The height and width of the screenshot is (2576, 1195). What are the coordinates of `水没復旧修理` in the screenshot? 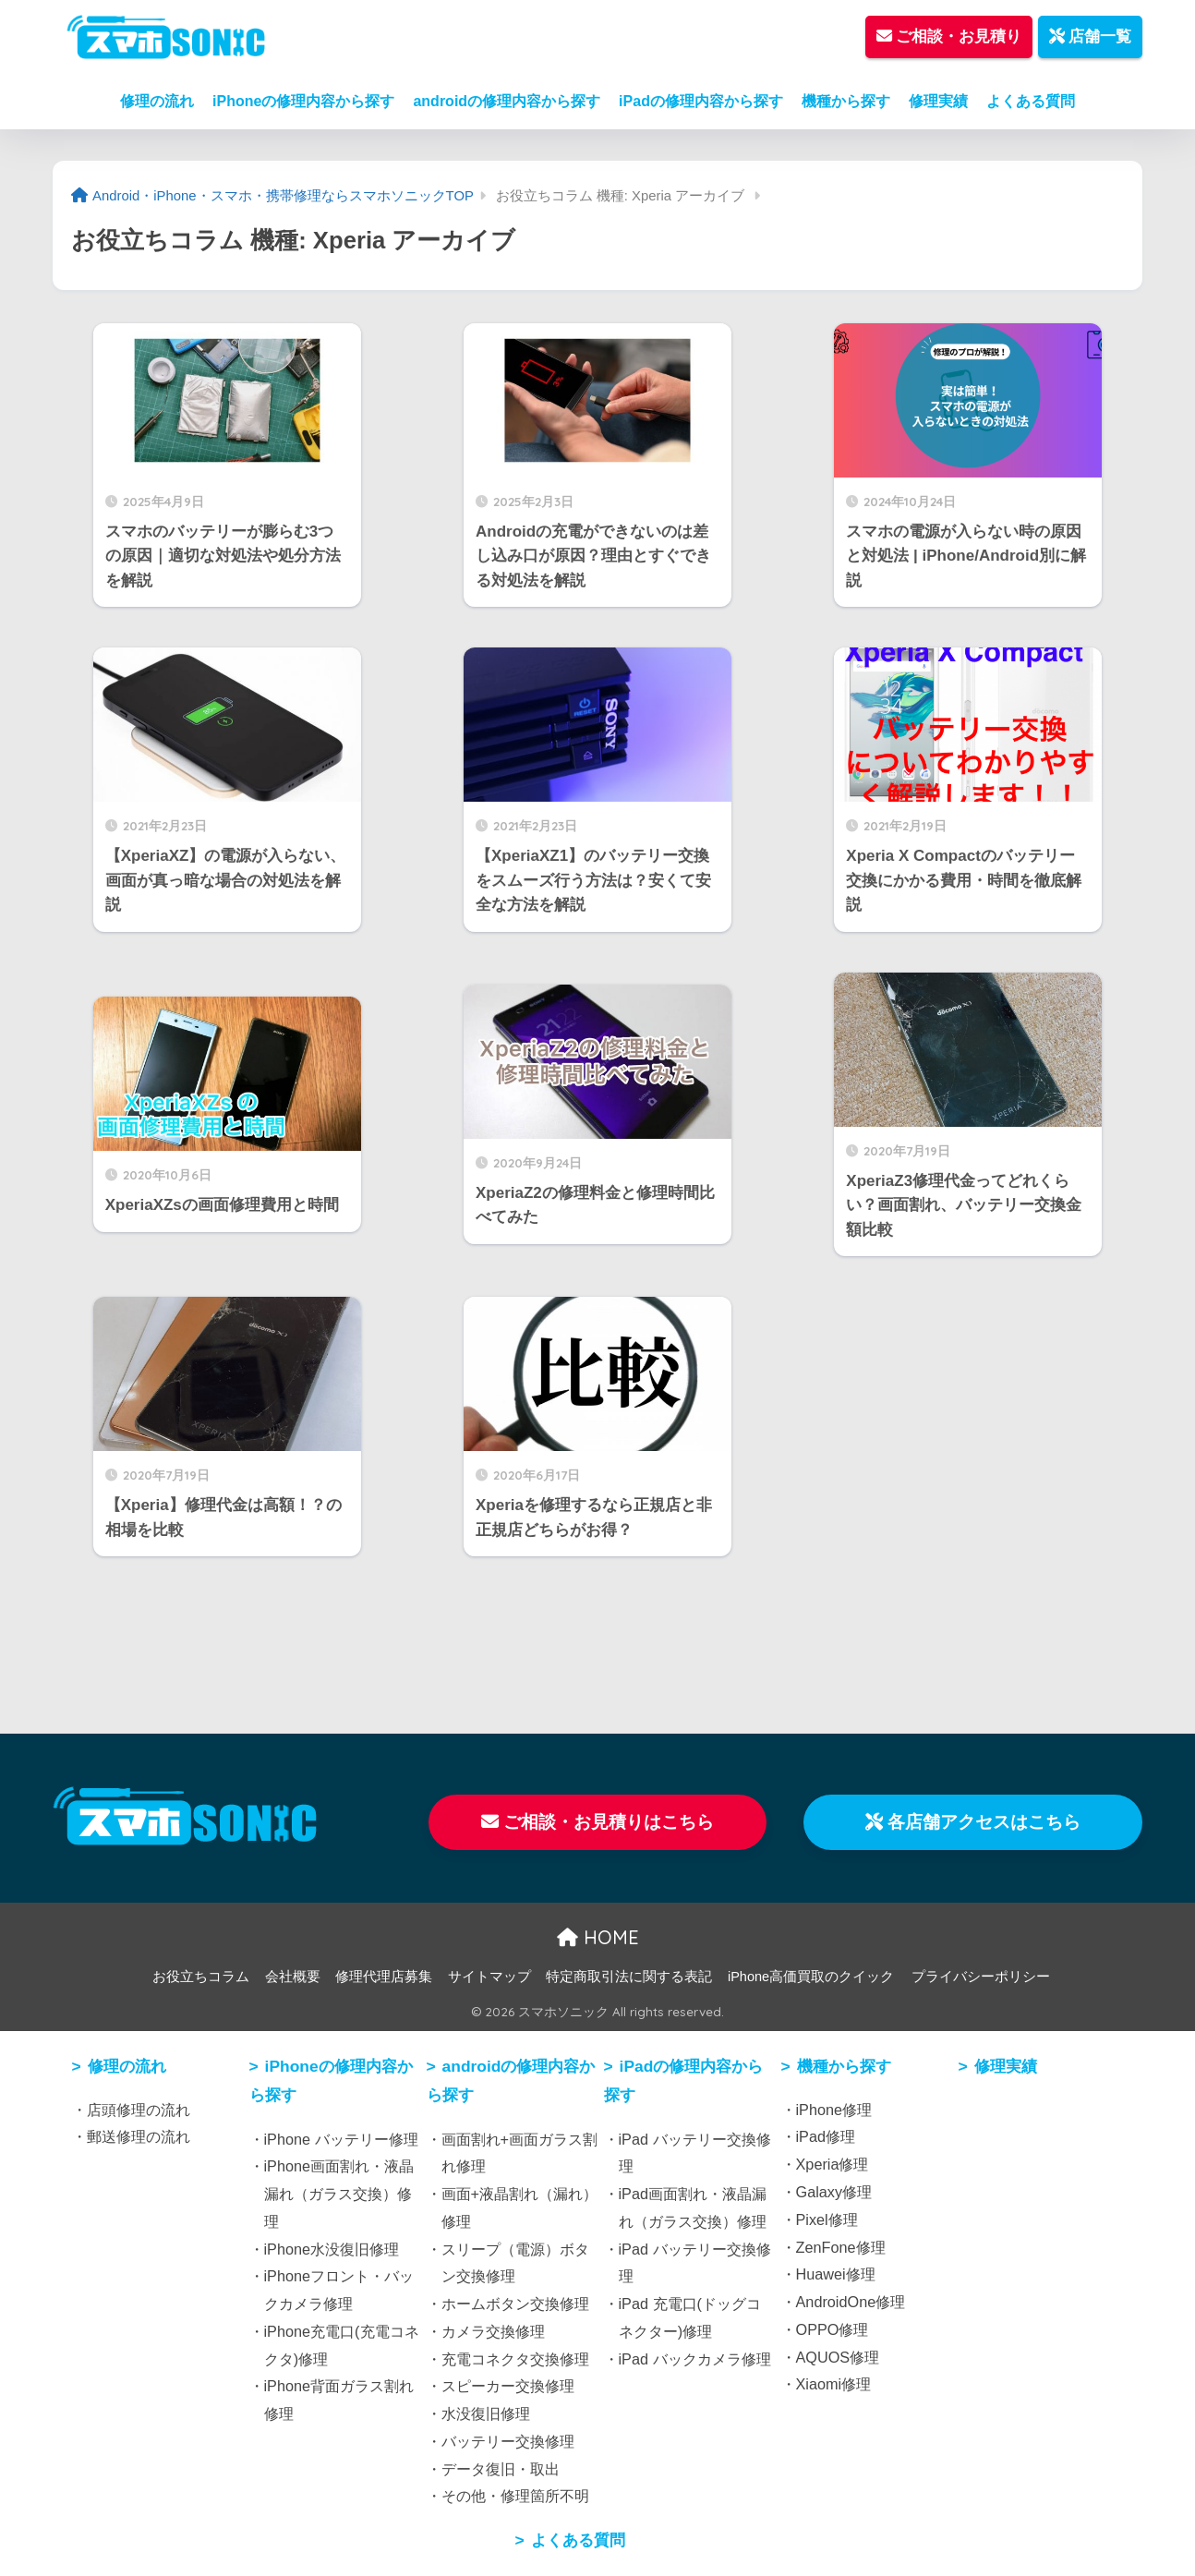 It's located at (485, 2413).